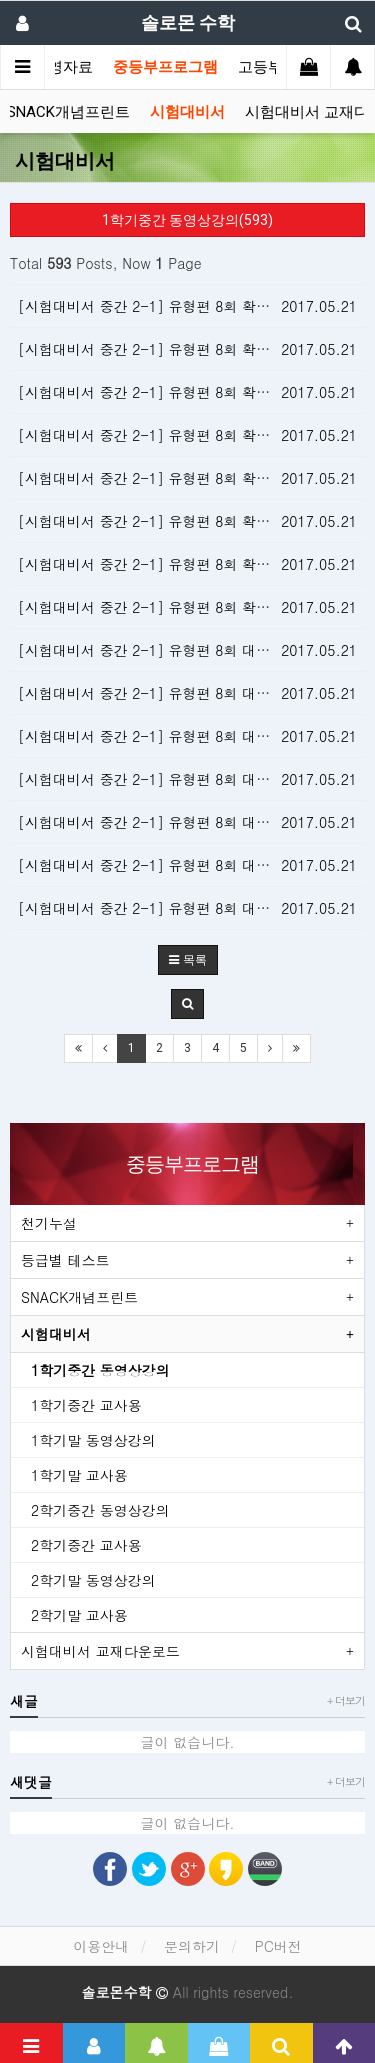 This screenshot has height=2063, width=375. What do you see at coordinates (86, 1545) in the screenshot?
I see `2학기중간 교사용` at bounding box center [86, 1545].